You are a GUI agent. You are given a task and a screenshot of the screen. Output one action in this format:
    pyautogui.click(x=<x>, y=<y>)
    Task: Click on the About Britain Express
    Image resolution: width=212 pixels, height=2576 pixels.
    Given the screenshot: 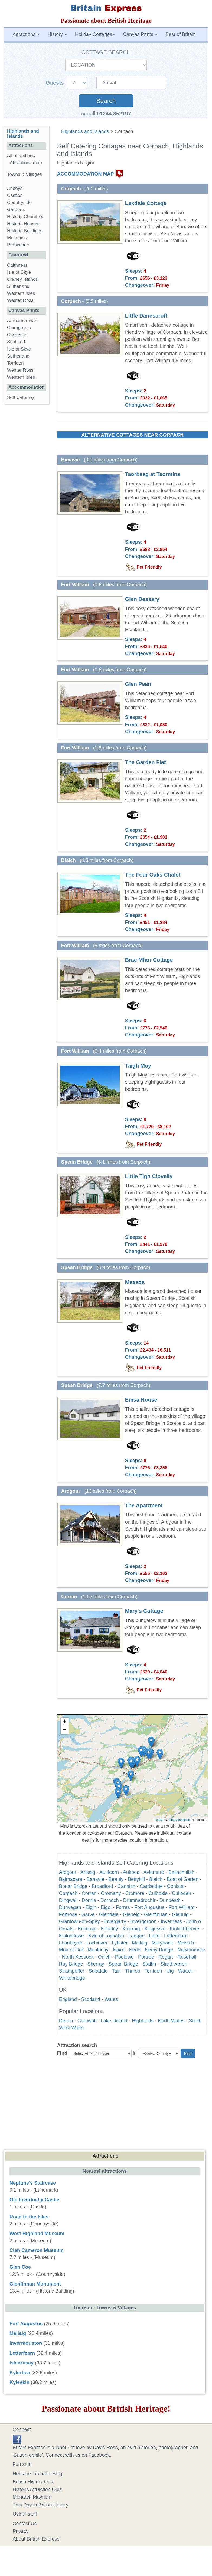 What is the action you would take?
    pyautogui.click(x=36, y=2539)
    